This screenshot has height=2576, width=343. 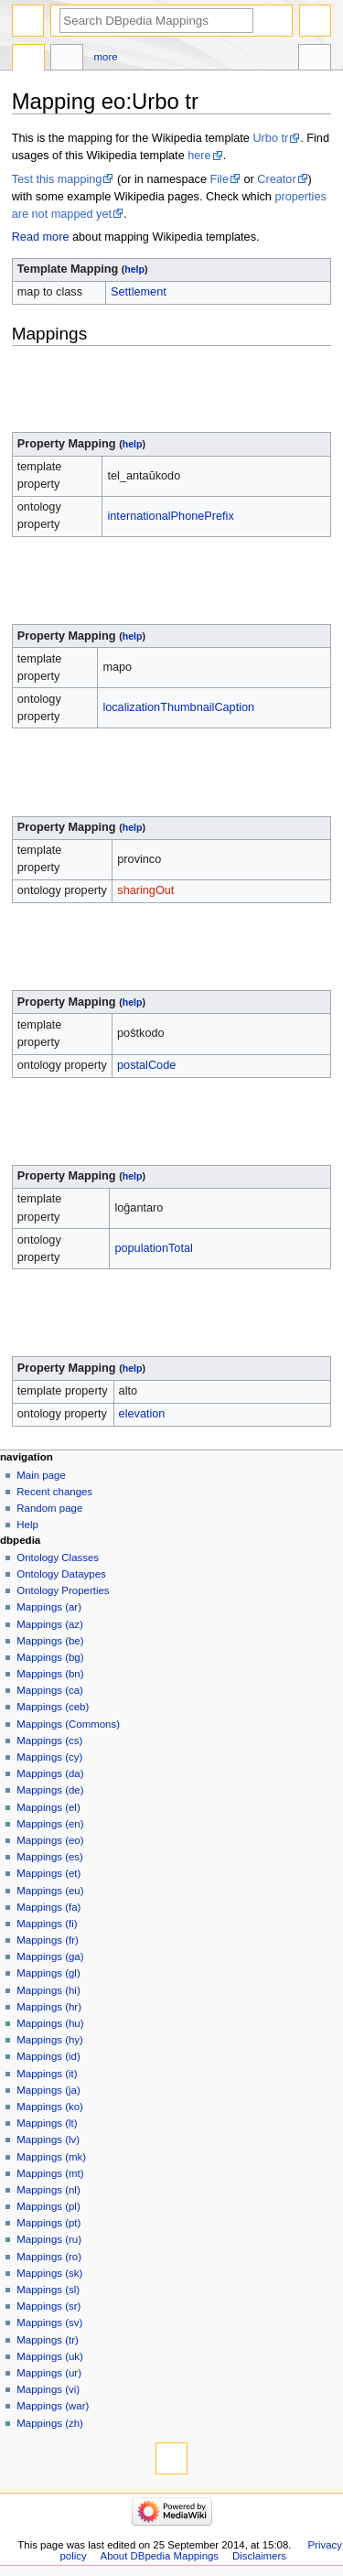 What do you see at coordinates (48, 2289) in the screenshot?
I see `Mappings (sl)` at bounding box center [48, 2289].